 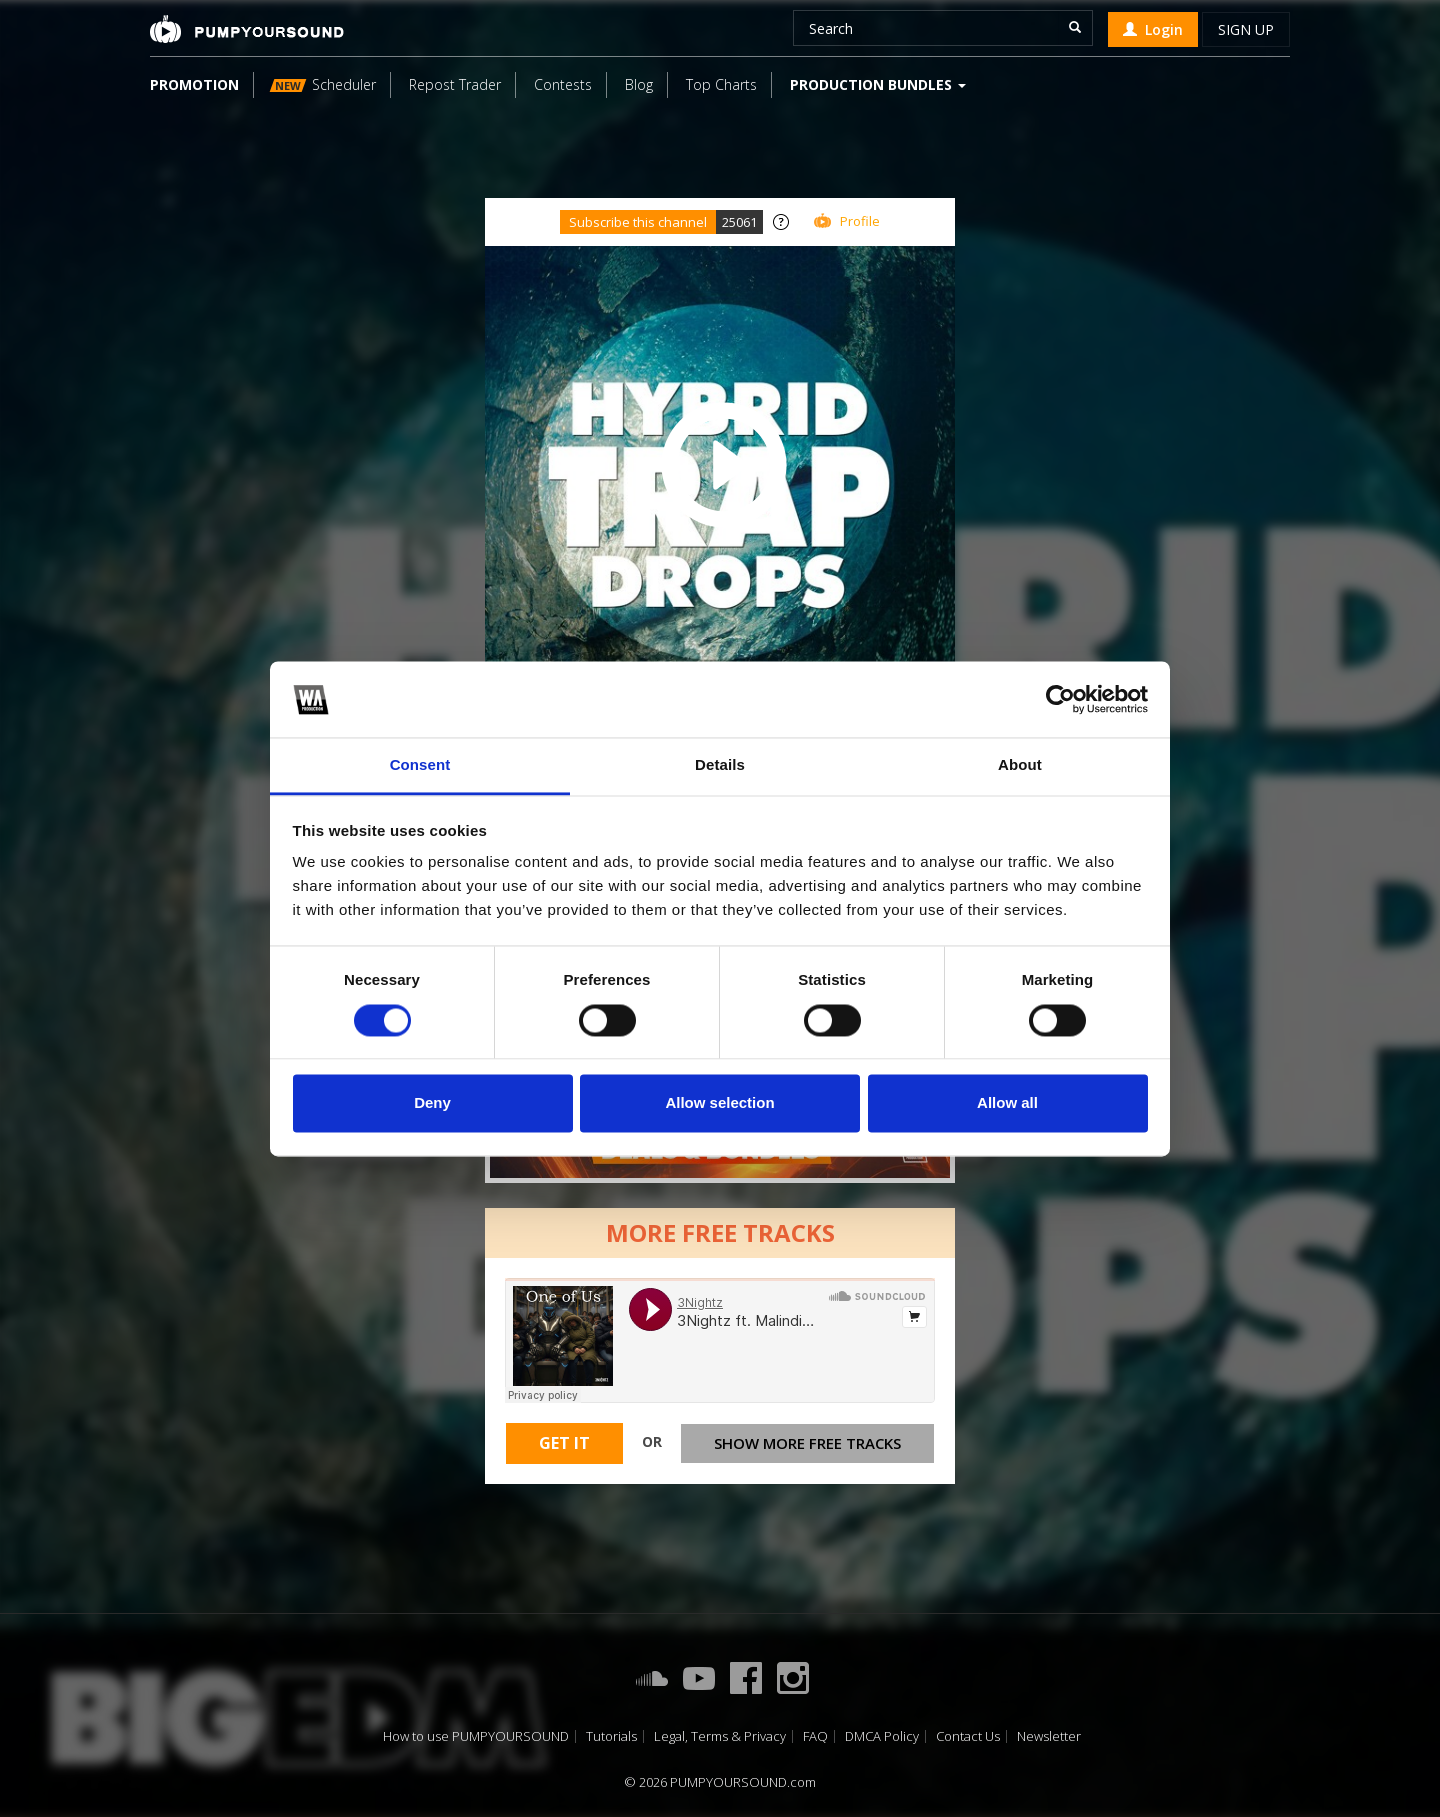 I want to click on FAQ, so click(x=815, y=1736).